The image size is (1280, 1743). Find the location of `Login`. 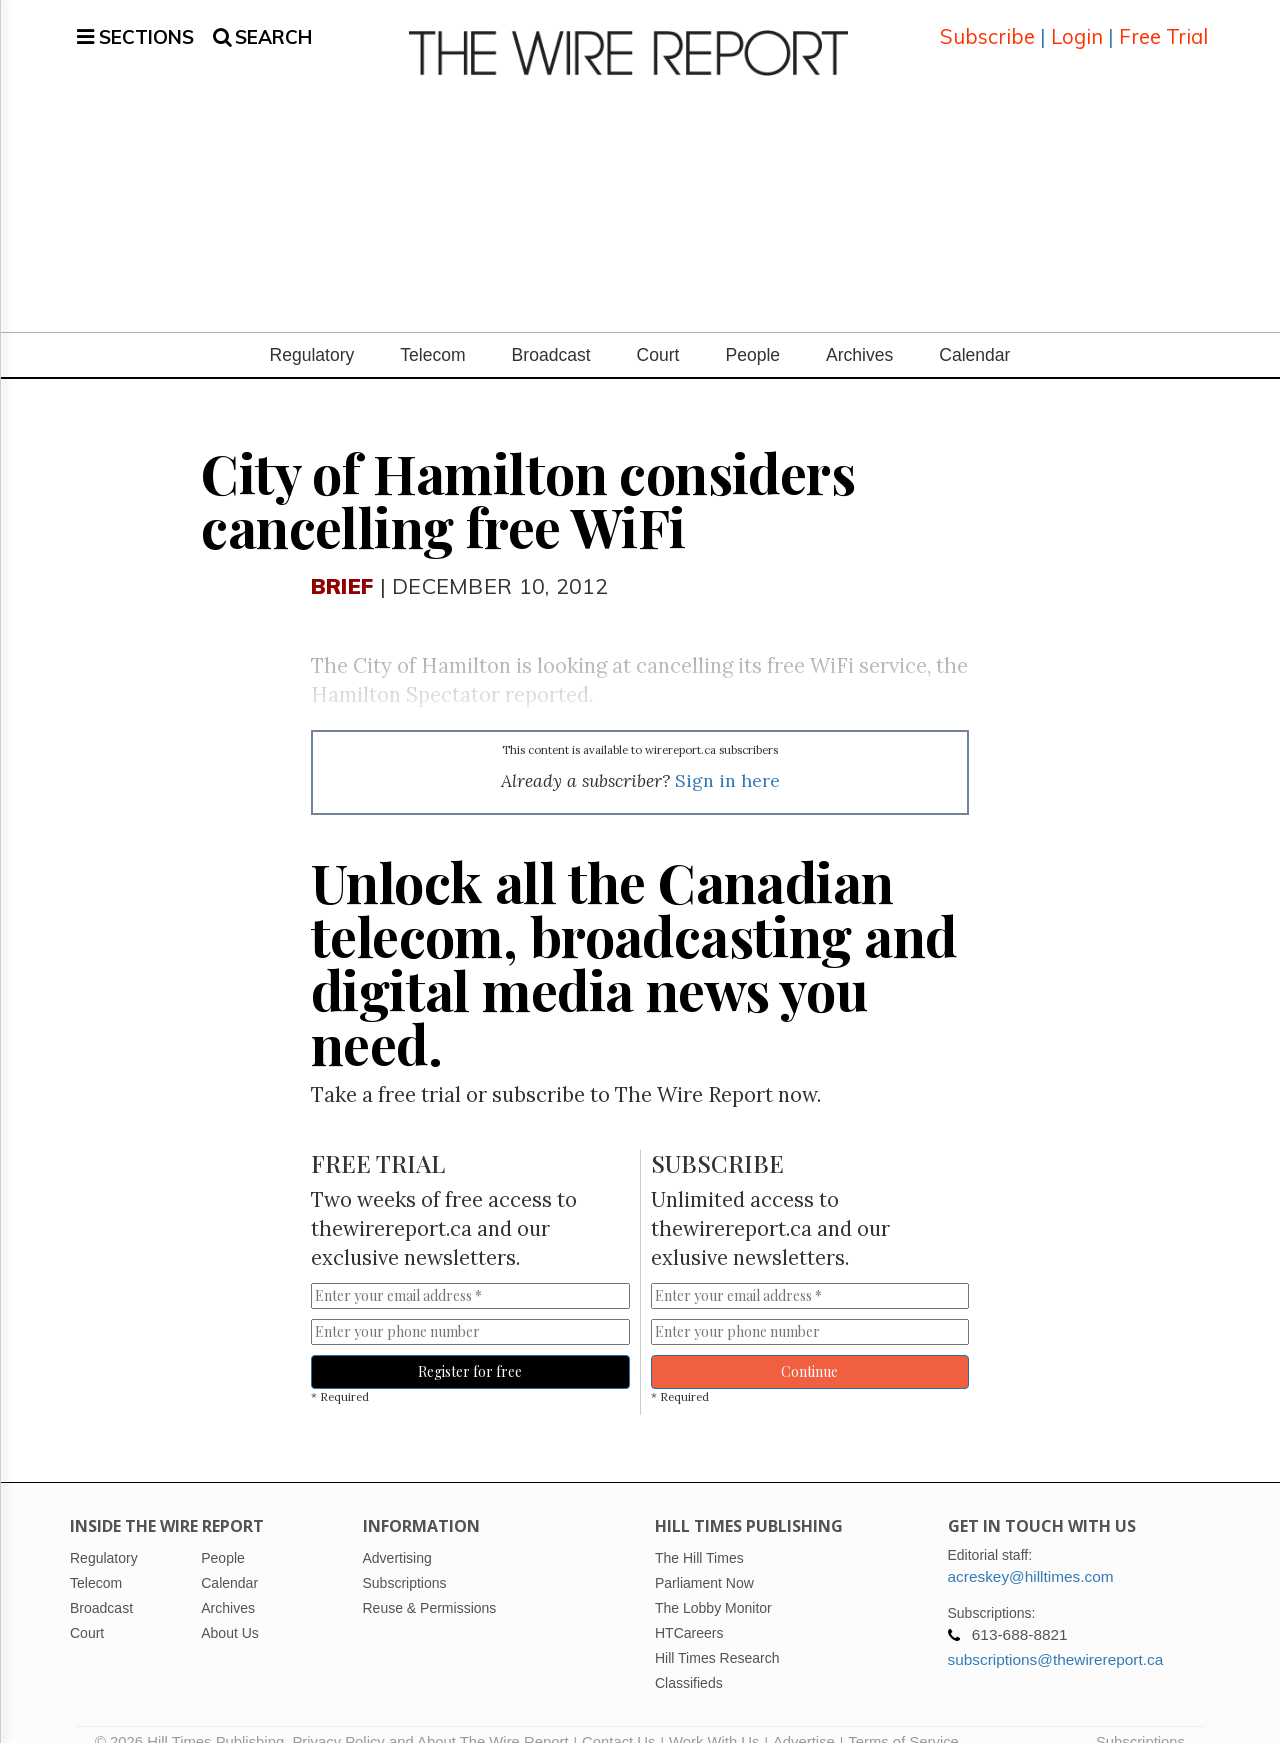

Login is located at coordinates (1077, 24).